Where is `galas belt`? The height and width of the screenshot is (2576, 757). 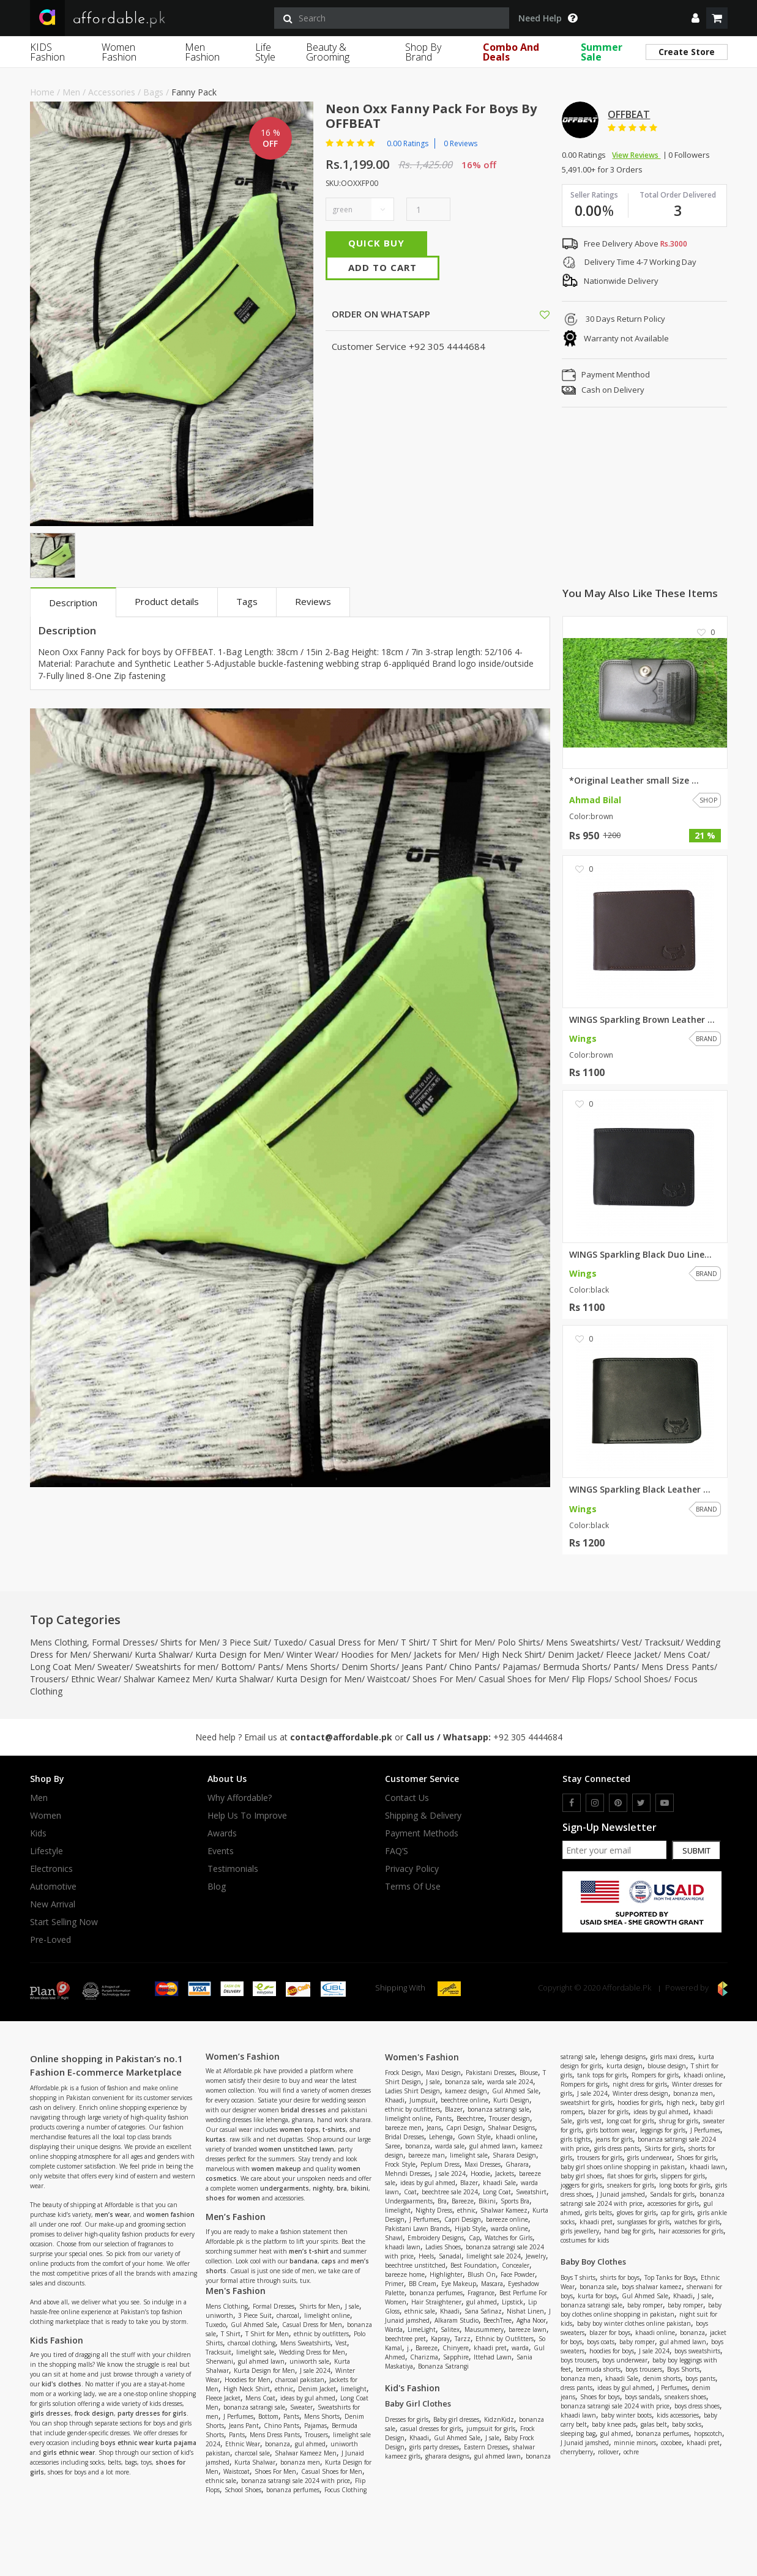
galas belt is located at coordinates (654, 2424).